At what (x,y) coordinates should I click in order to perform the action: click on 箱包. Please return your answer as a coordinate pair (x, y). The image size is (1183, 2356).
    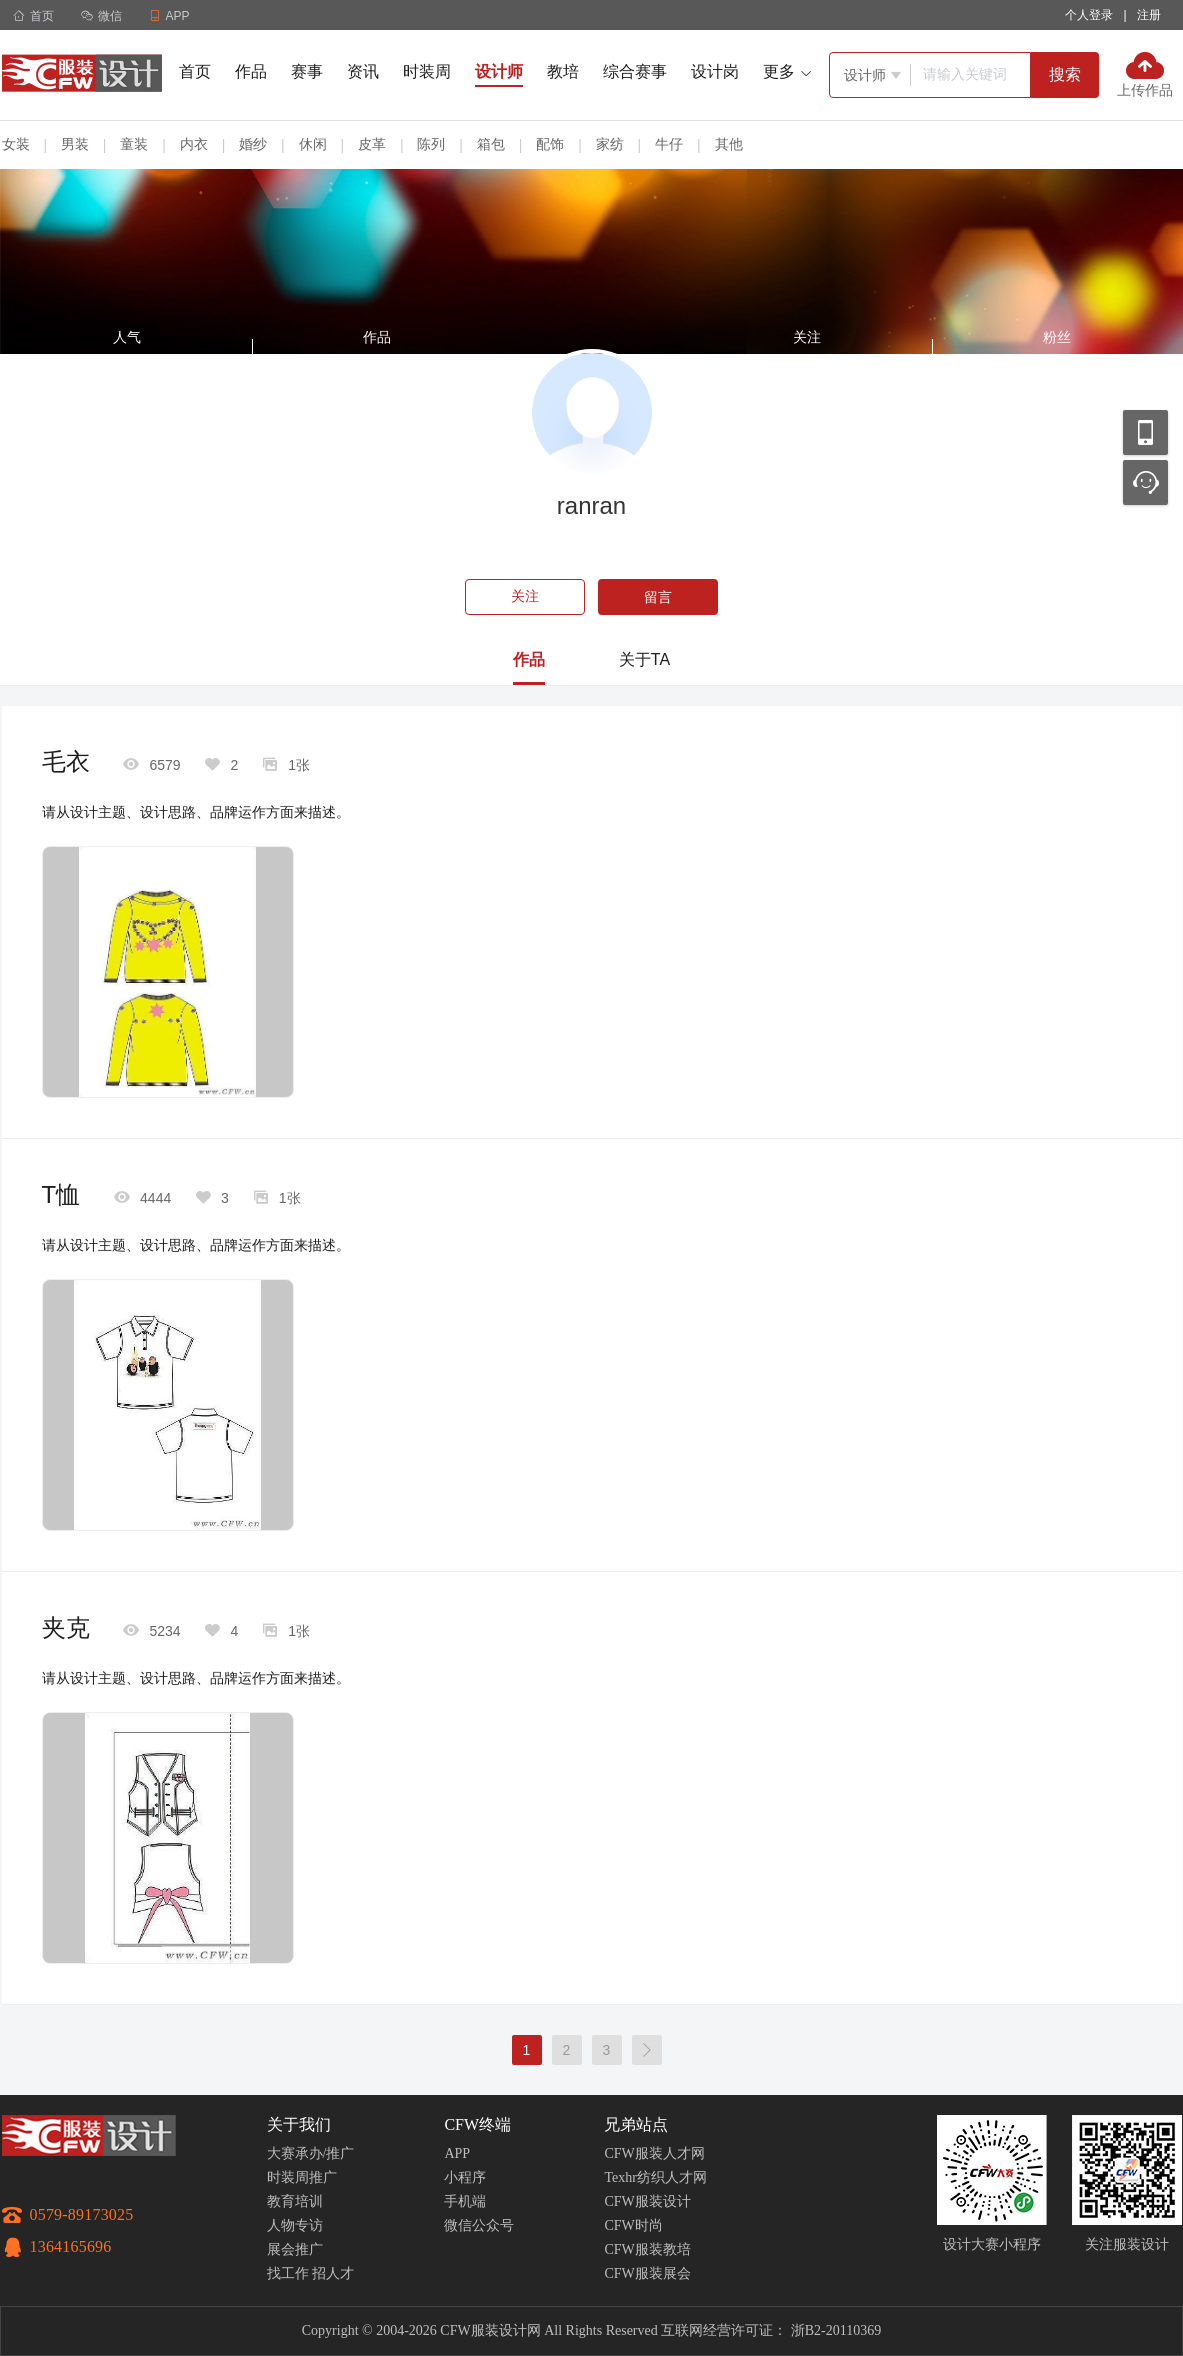
    Looking at the image, I should click on (491, 144).